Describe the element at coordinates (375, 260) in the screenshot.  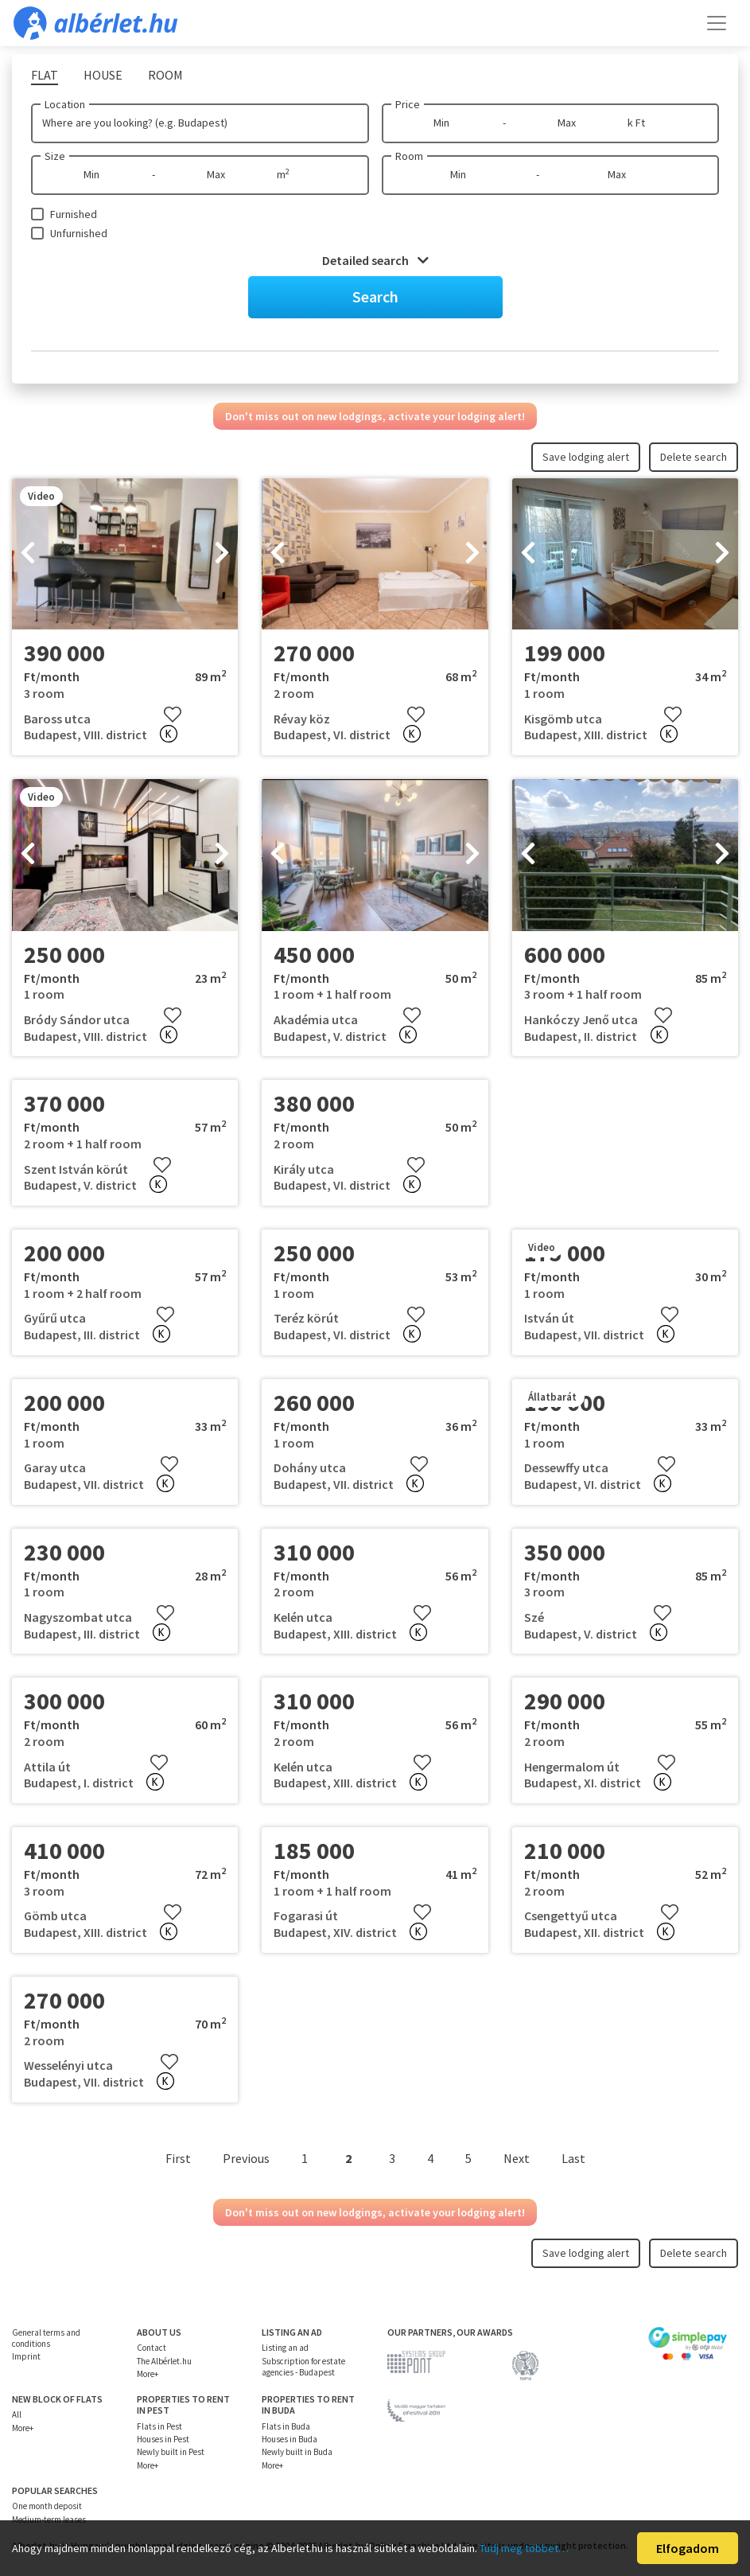
I see `Detailed search [button]` at that location.